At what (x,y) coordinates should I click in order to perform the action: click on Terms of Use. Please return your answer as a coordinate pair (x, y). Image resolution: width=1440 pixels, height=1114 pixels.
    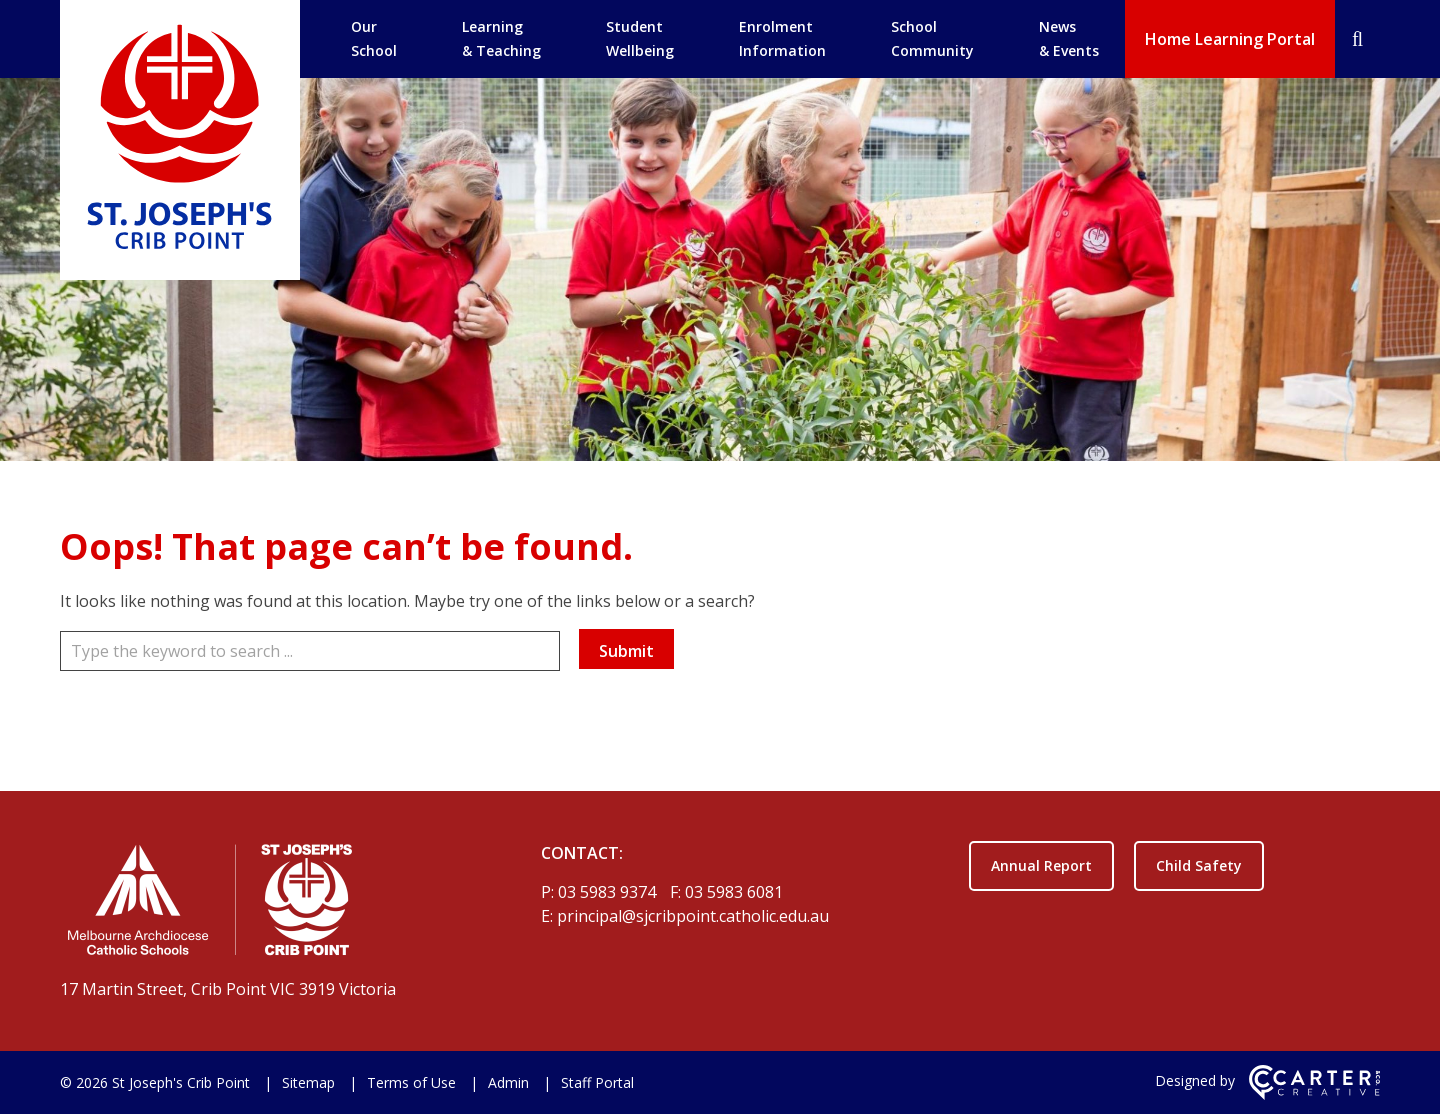
    Looking at the image, I should click on (411, 1082).